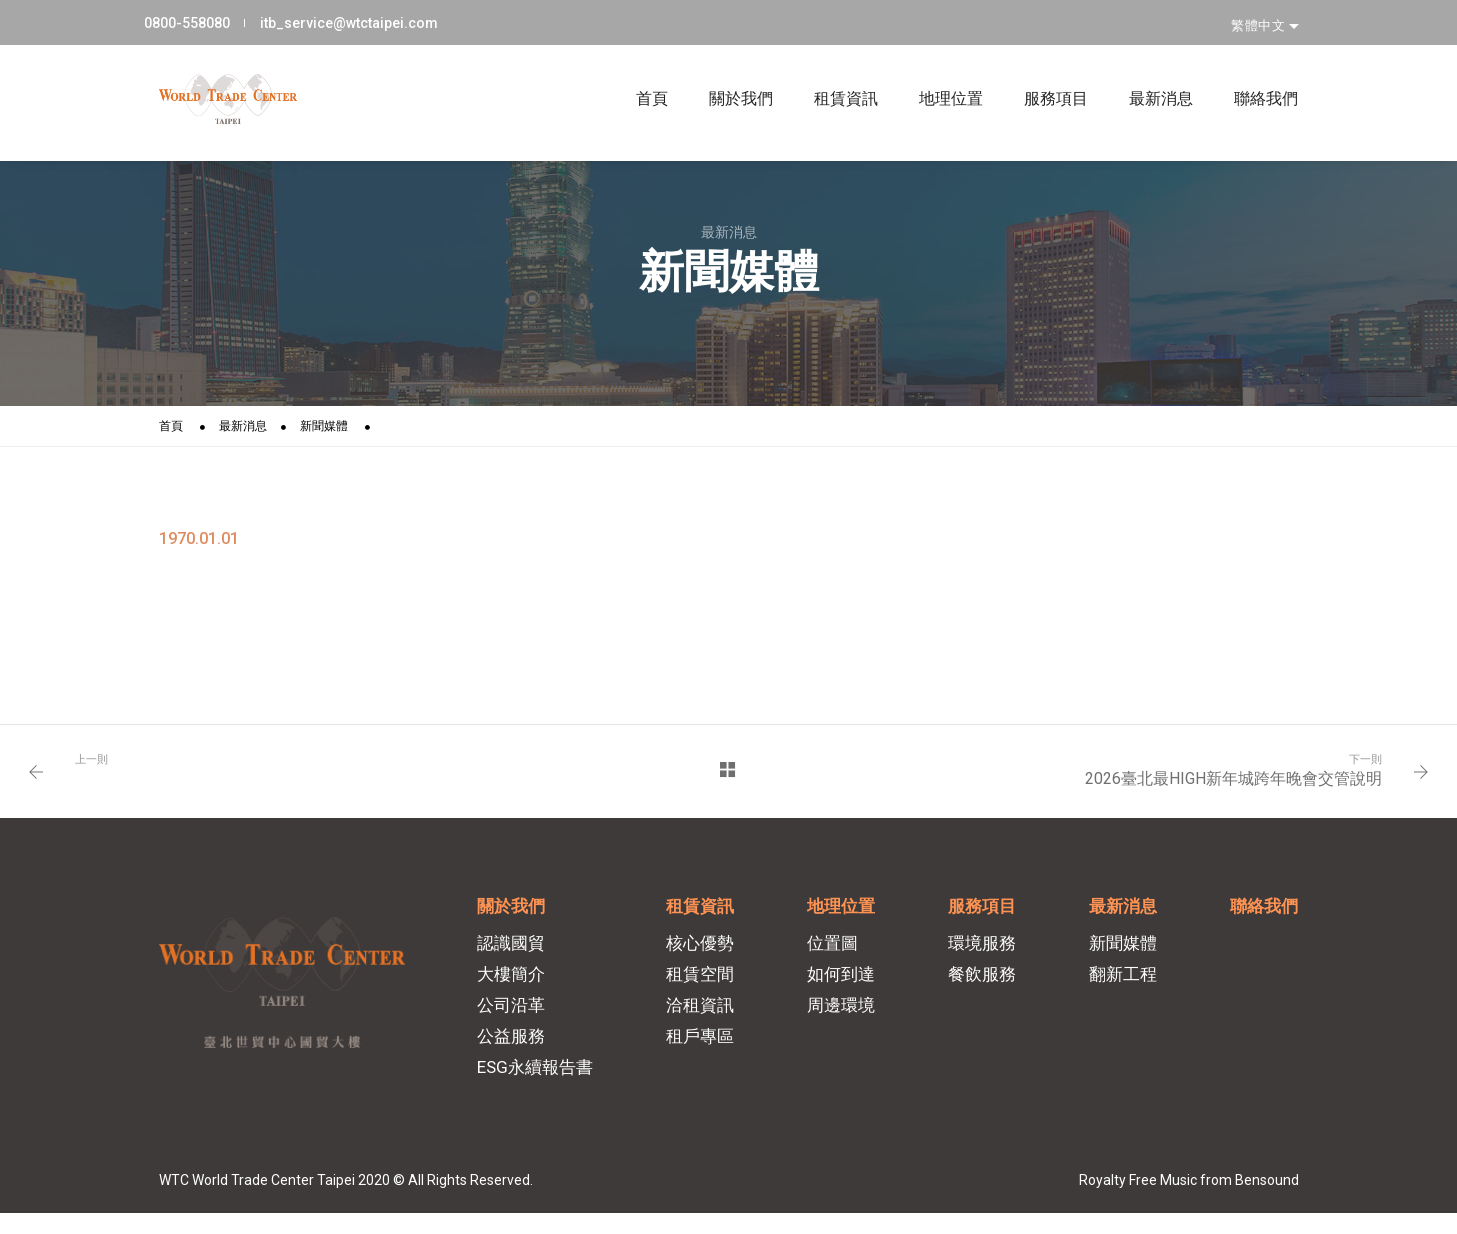 This screenshot has height=1234, width=1457. I want to click on 核心優勢, so click(704, 957).